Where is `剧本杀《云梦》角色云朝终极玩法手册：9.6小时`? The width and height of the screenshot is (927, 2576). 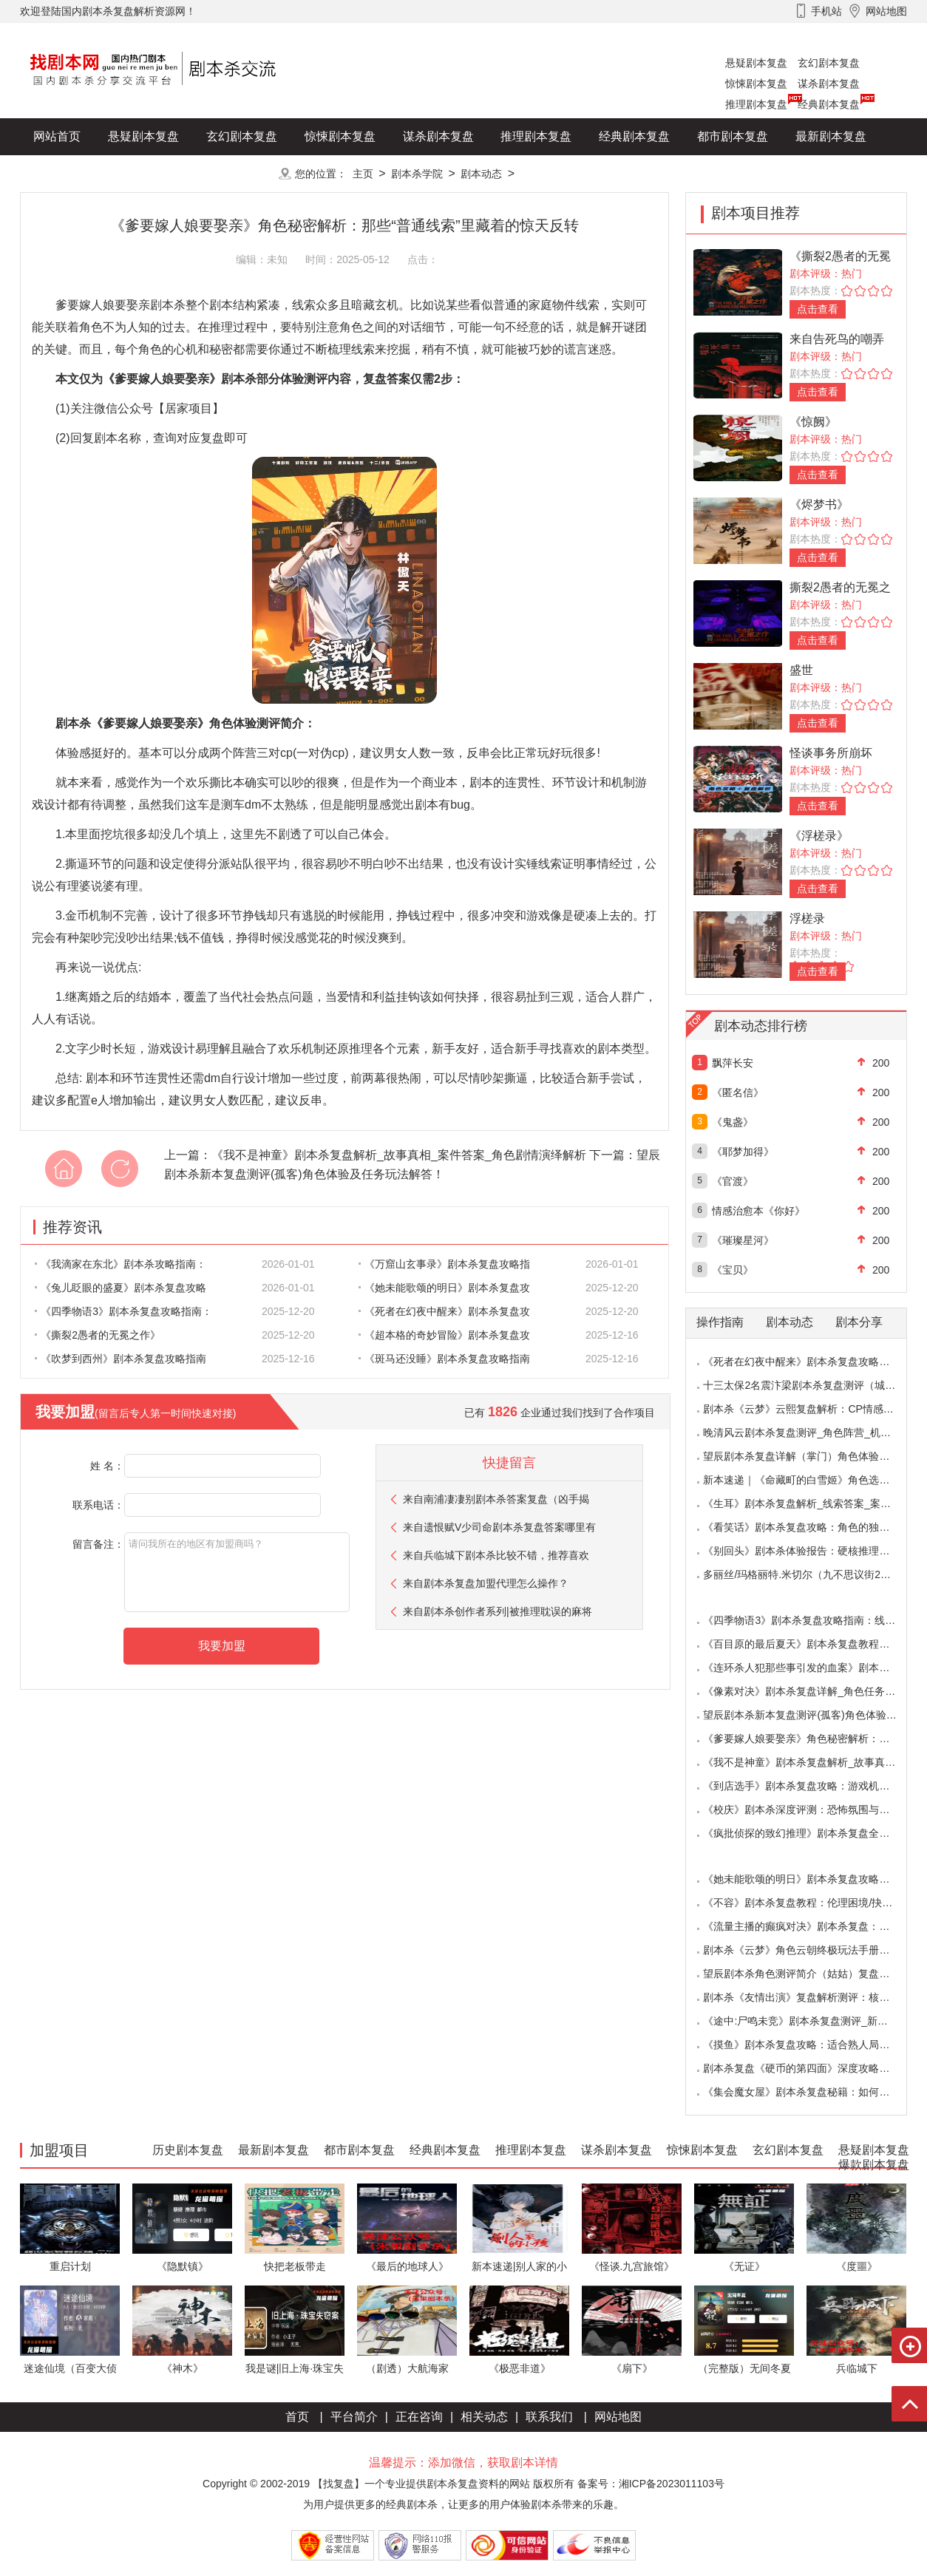
剧本杀《云梦》角色云朝终极玩法手册：9.6小时 is located at coordinates (813, 1950).